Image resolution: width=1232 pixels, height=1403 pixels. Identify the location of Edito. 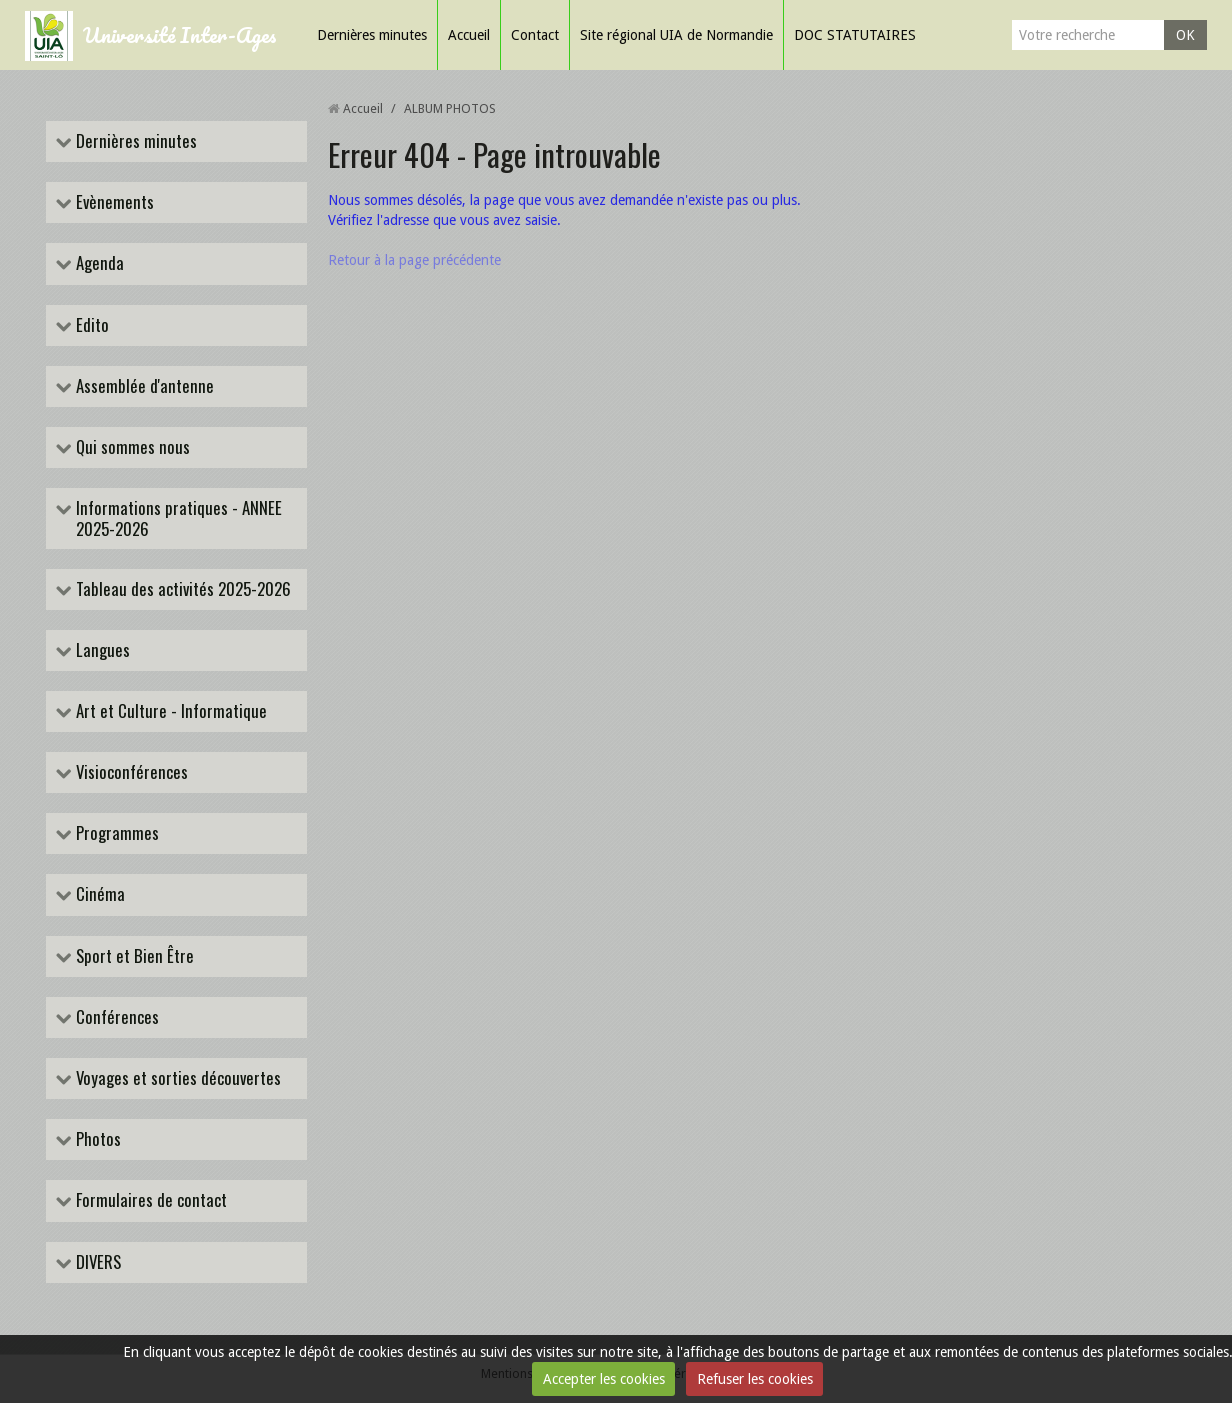
(90, 325).